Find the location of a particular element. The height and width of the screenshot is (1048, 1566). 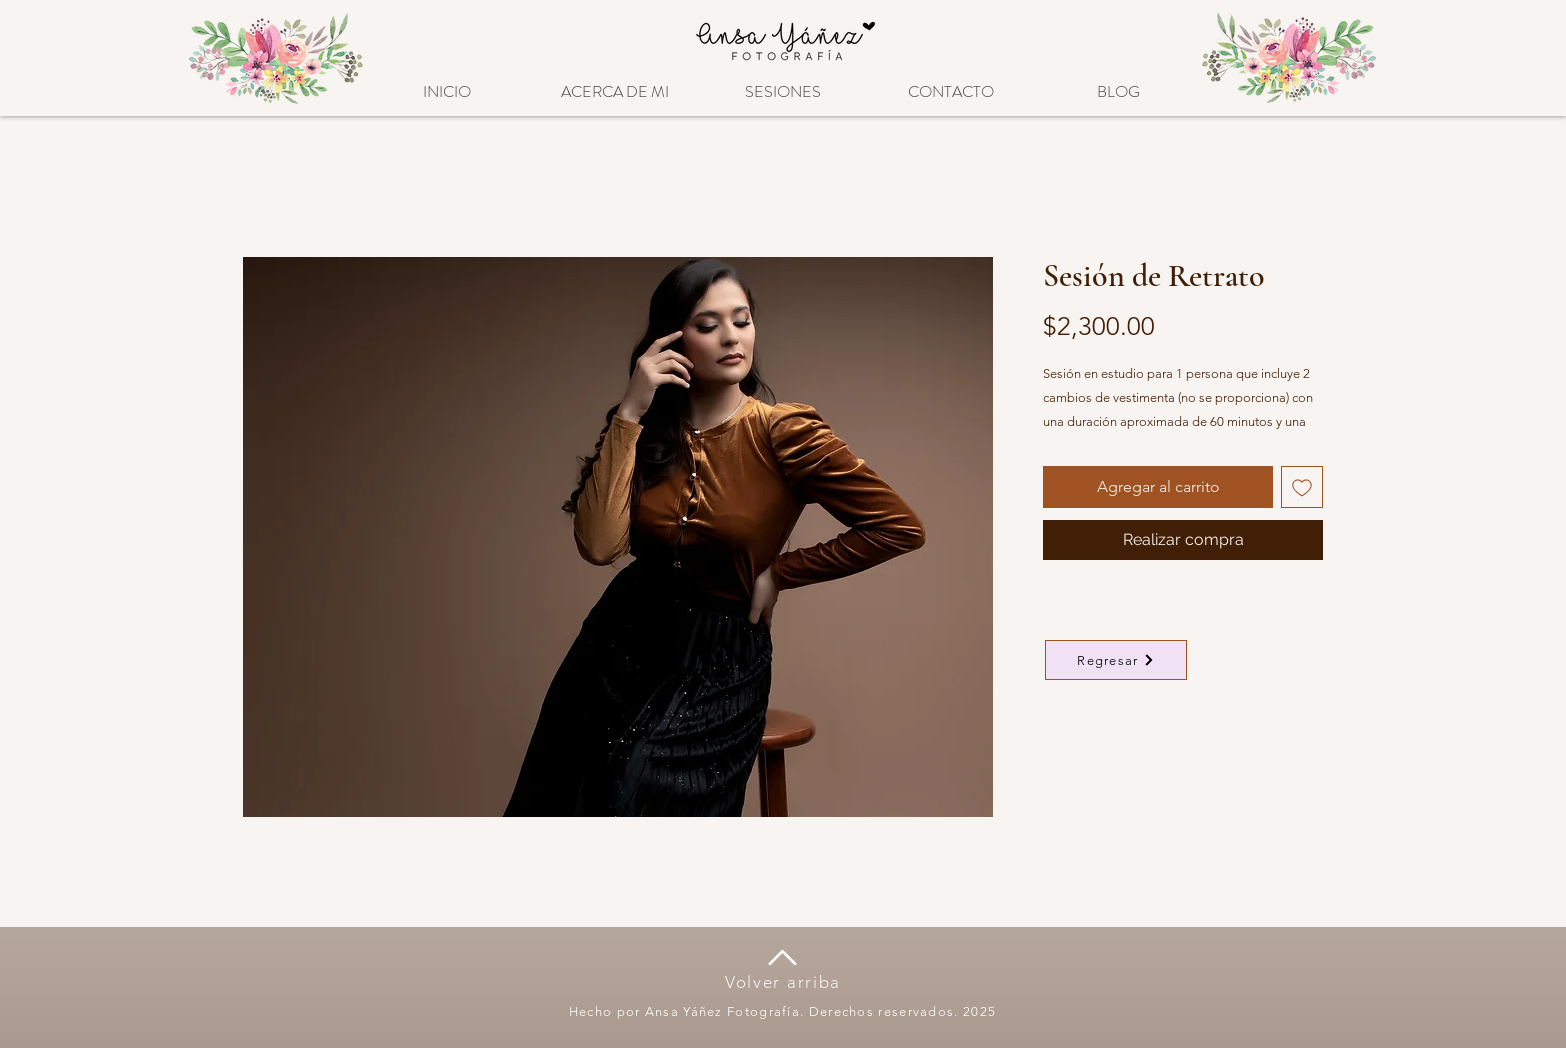

[button] is located at coordinates (783, 82).